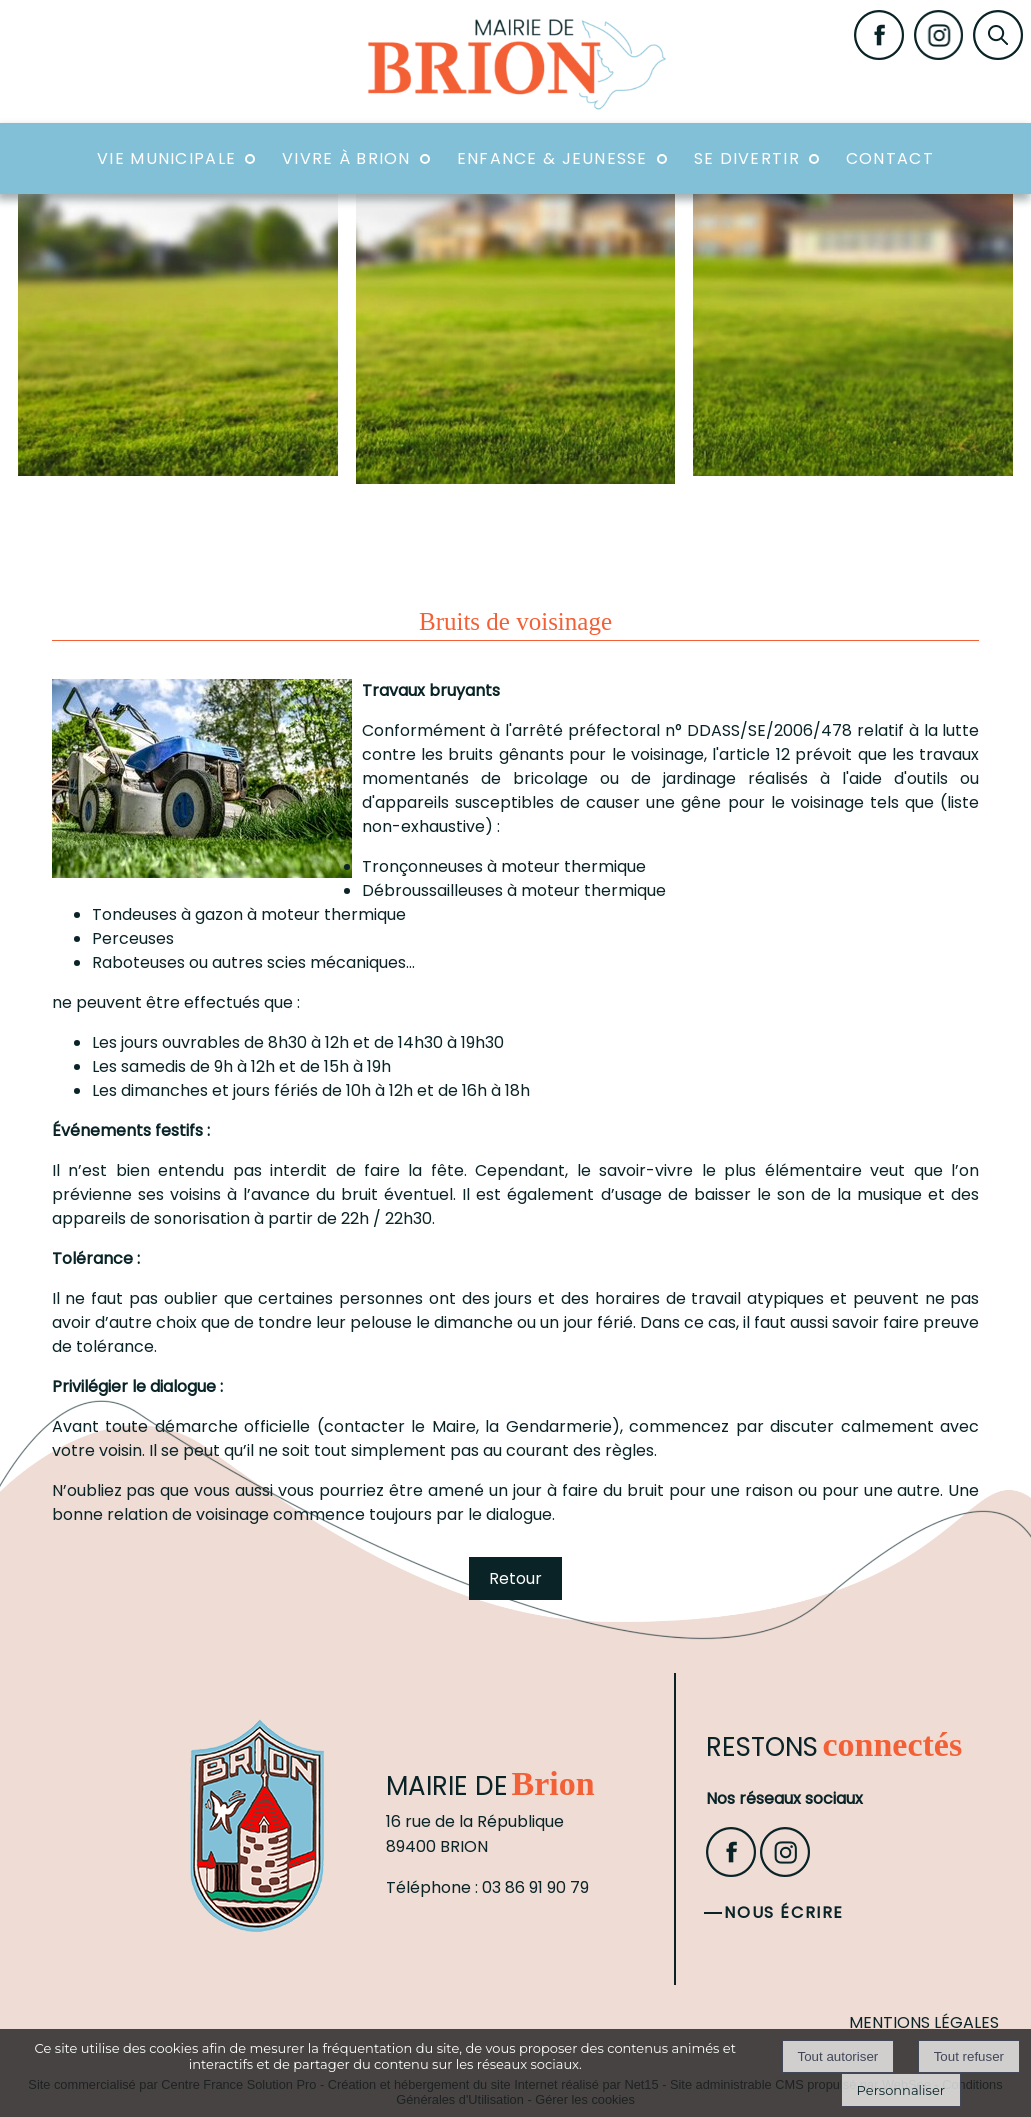 This screenshot has width=1031, height=2117. I want to click on Se divertir, so click(747, 158).